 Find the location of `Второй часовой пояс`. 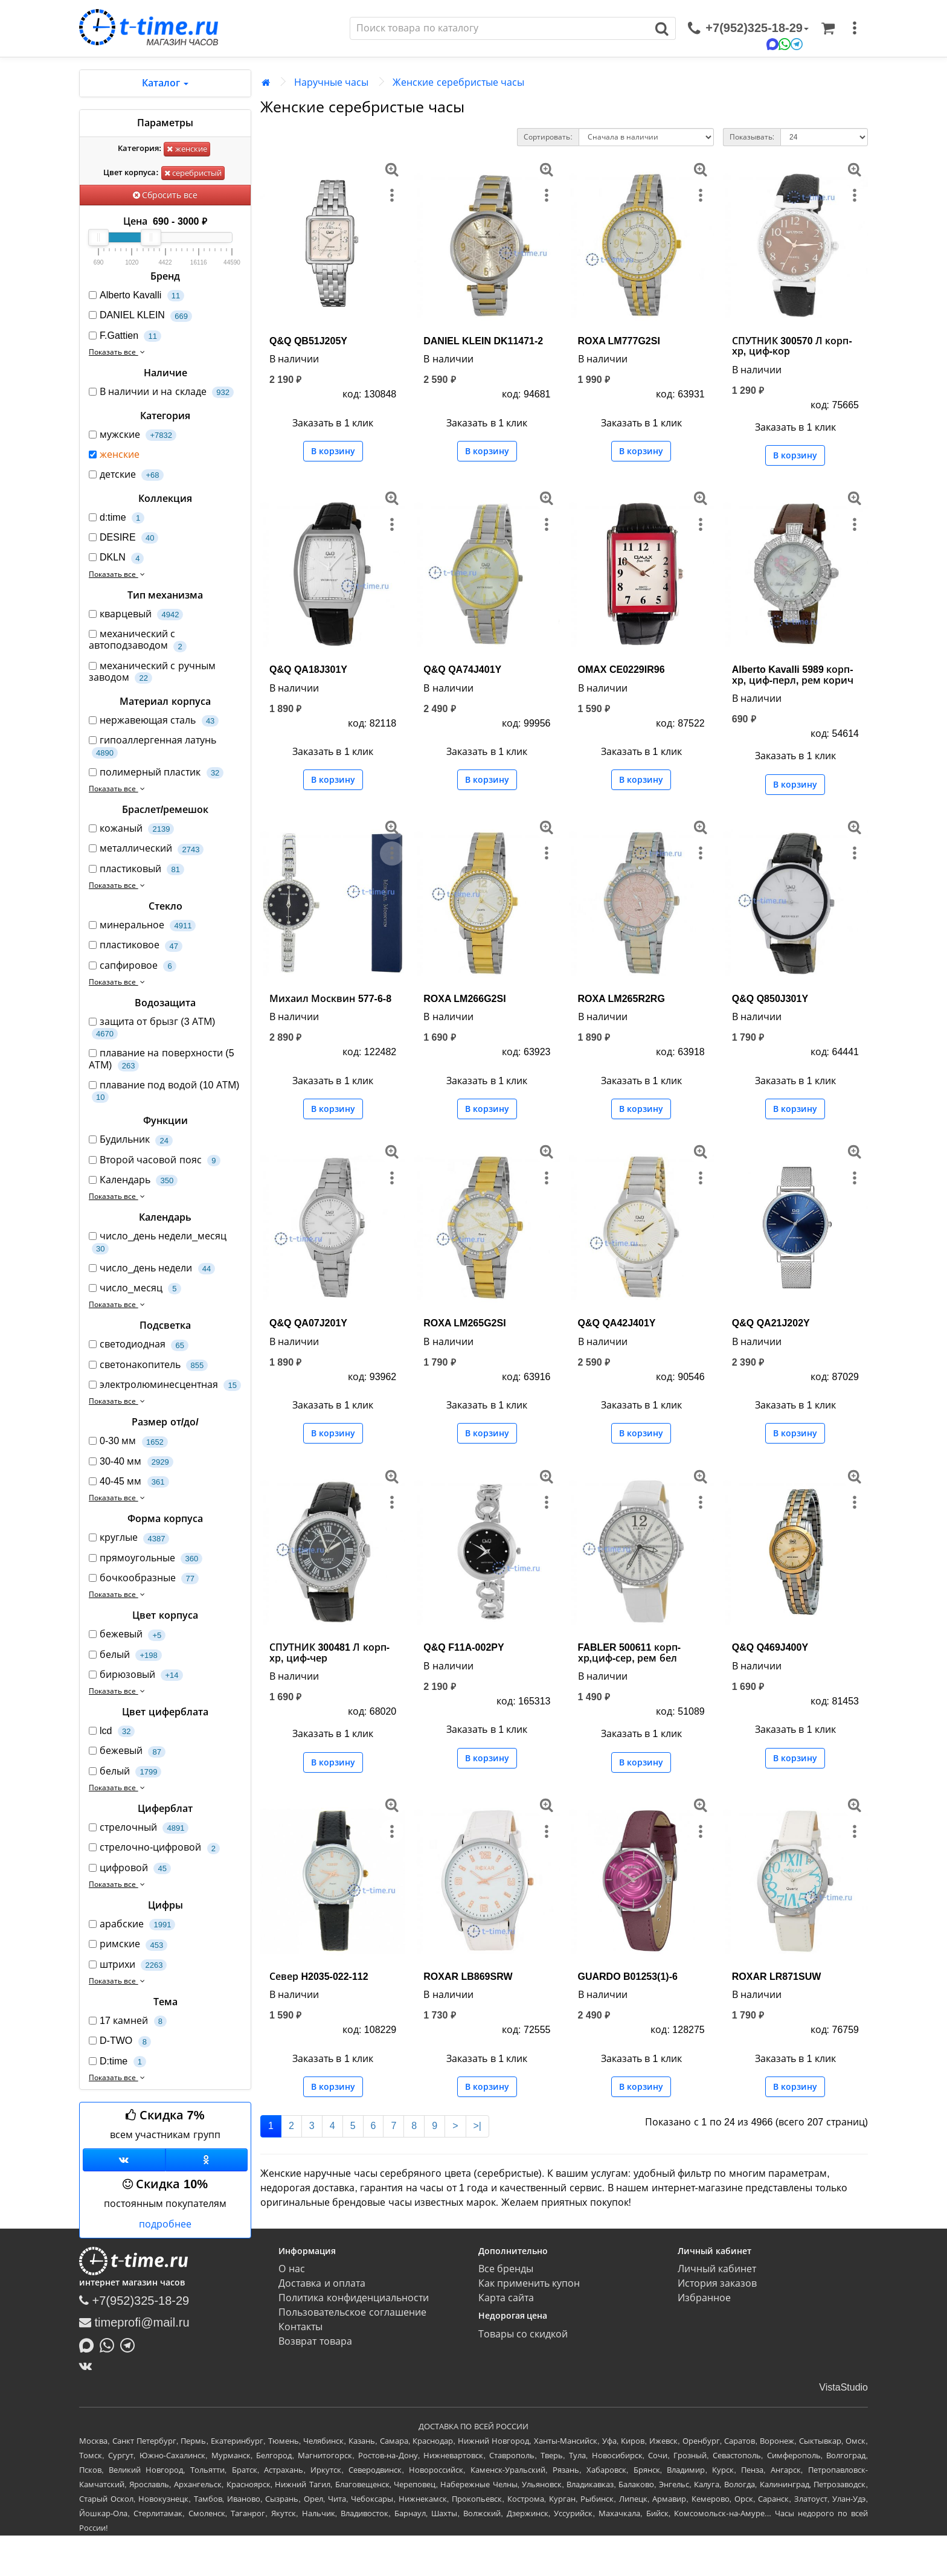

Второй часовой пояс is located at coordinates (154, 1160).